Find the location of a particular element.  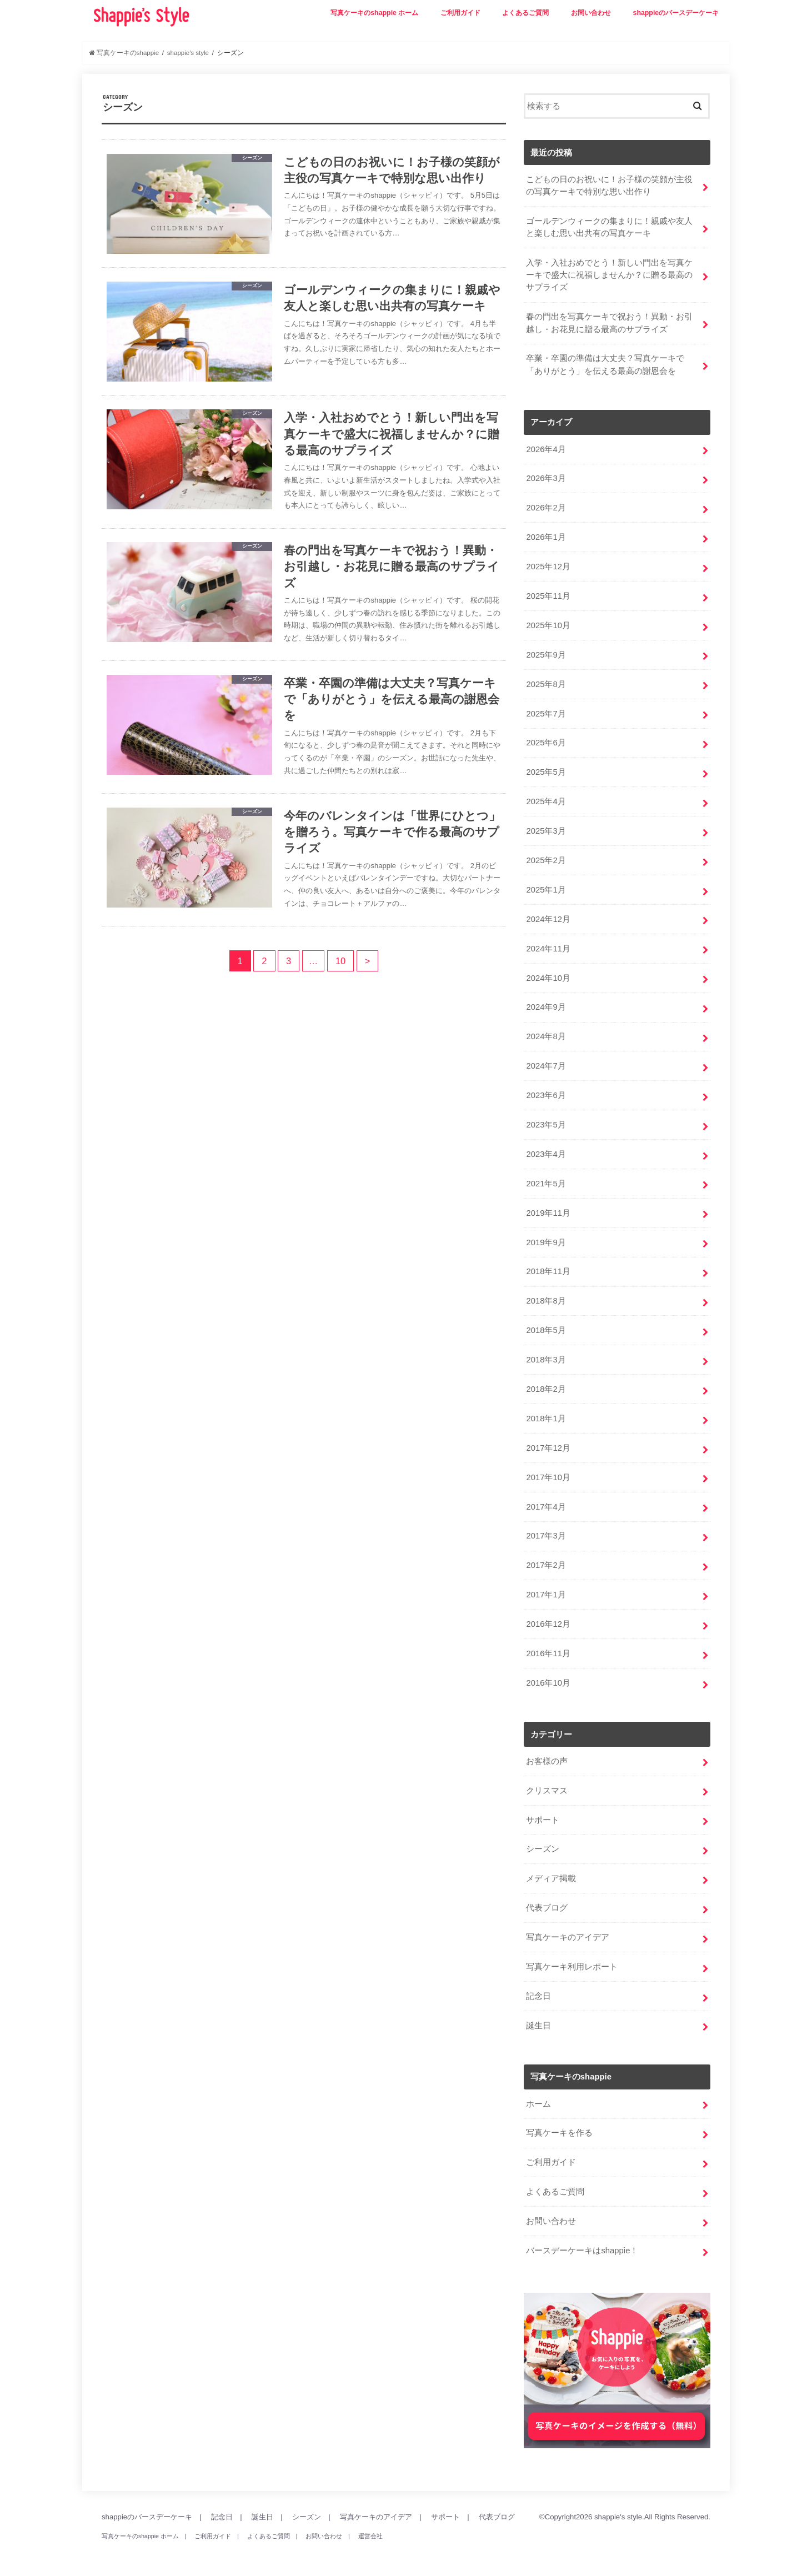

記念日 is located at coordinates (538, 1996).